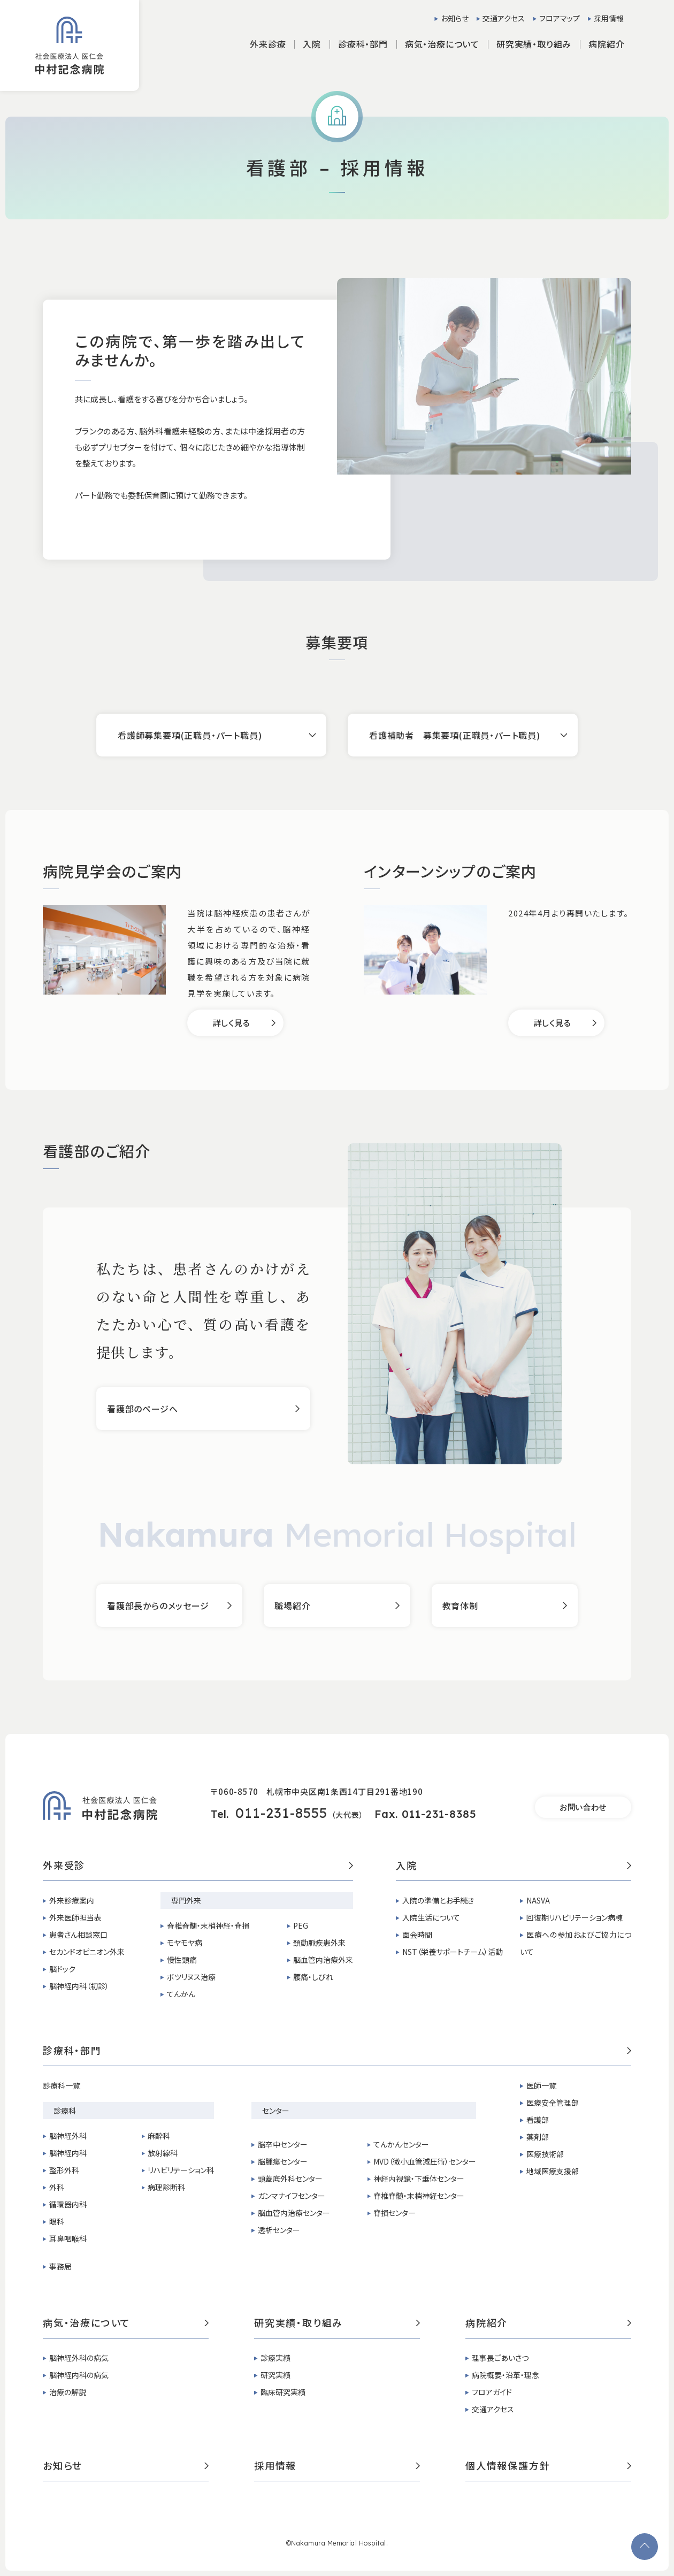  Describe the element at coordinates (323, 1959) in the screenshot. I see `脳血管内治療外来` at that location.